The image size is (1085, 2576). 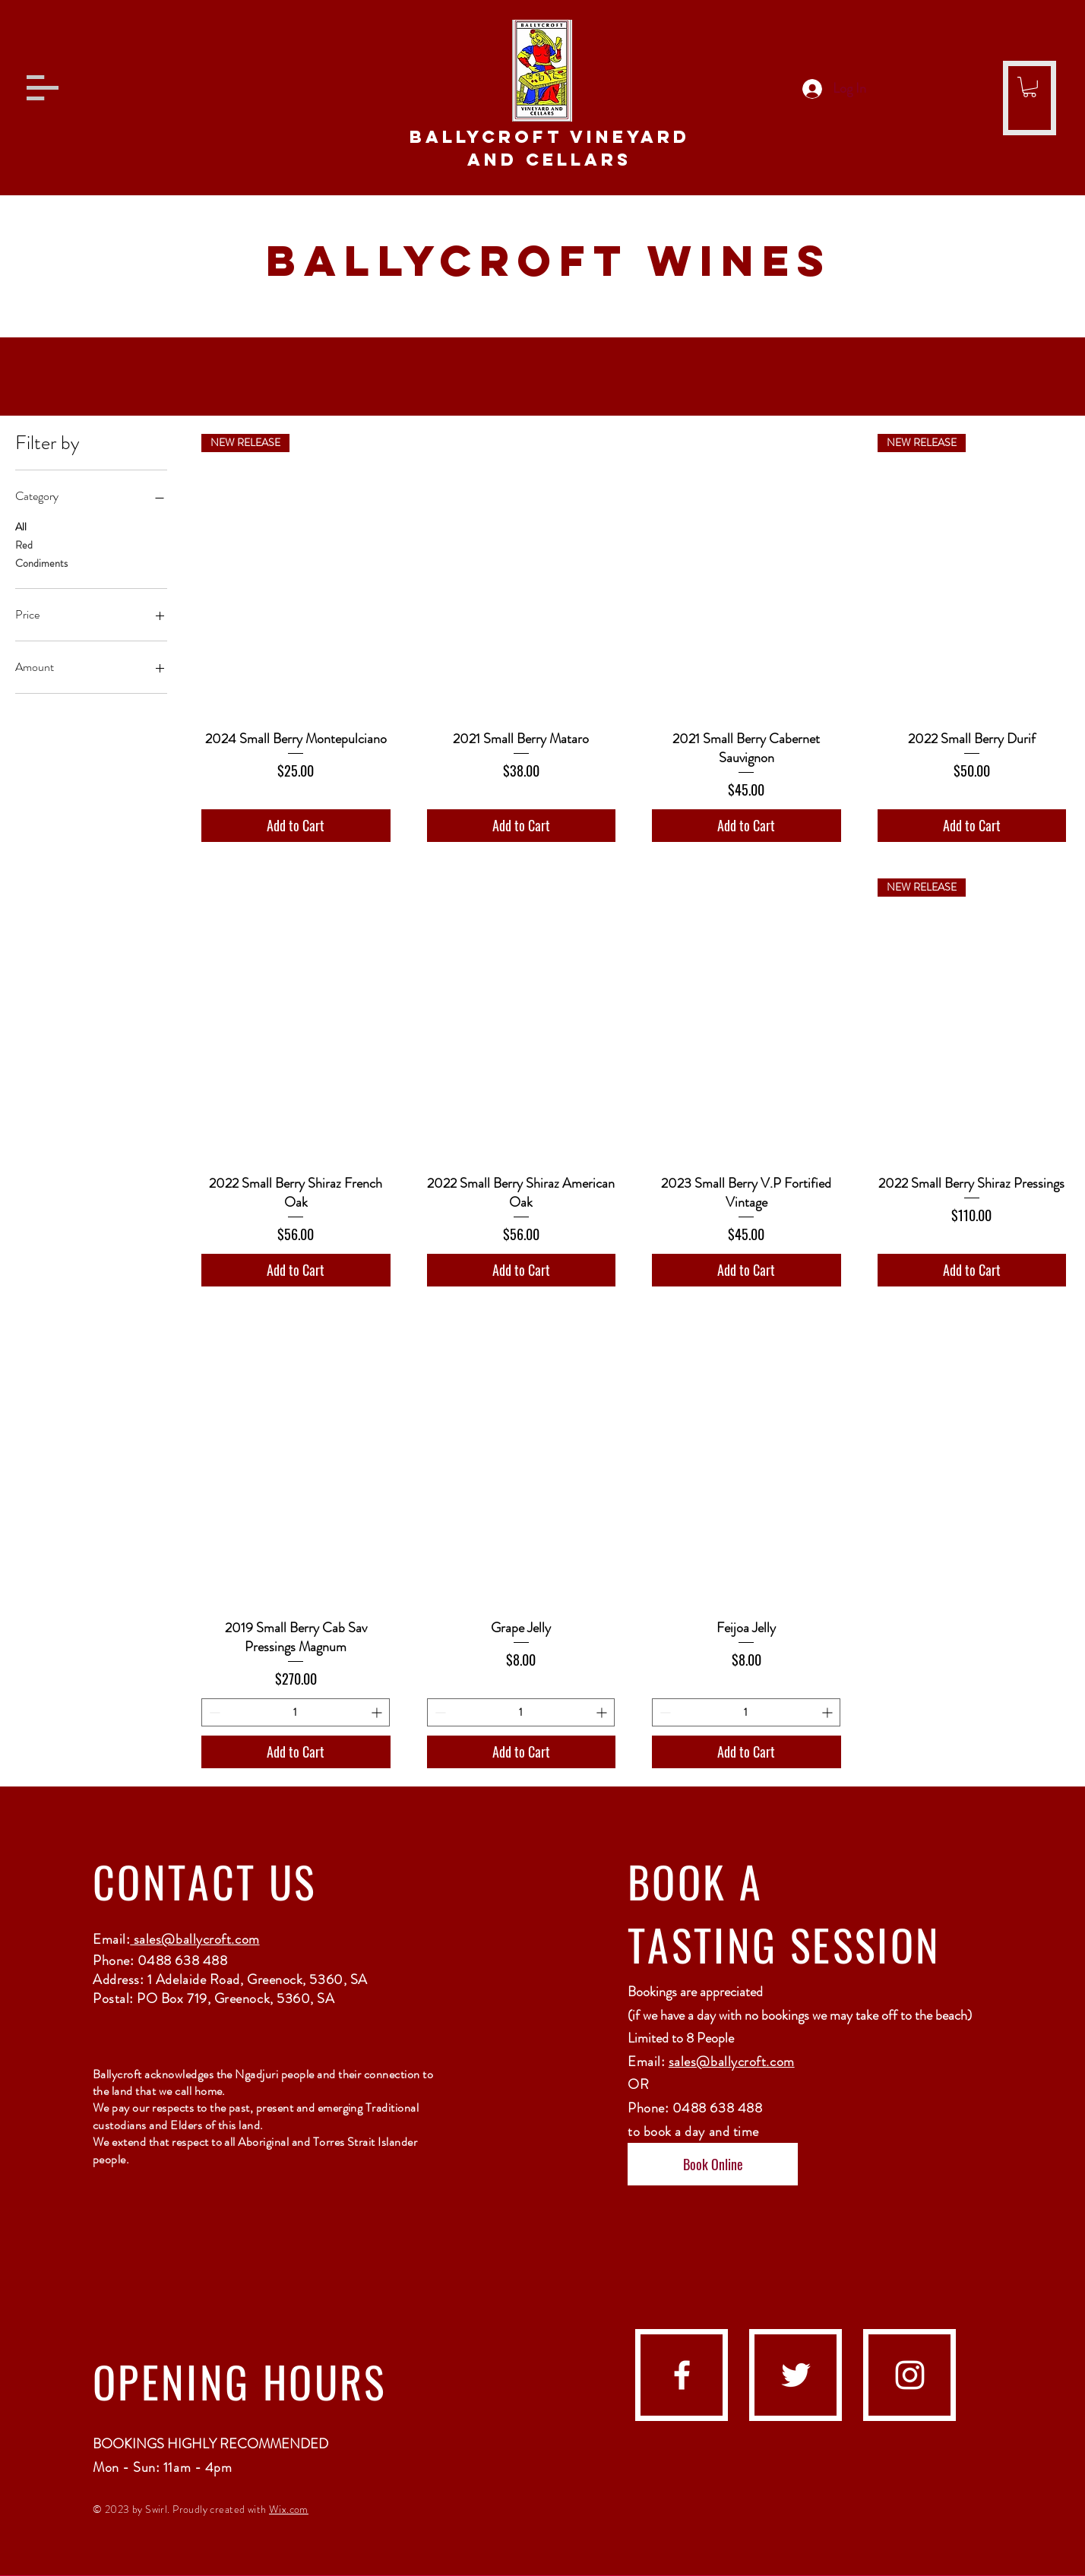 What do you see at coordinates (909, 2375) in the screenshot?
I see `[instagram]` at bounding box center [909, 2375].